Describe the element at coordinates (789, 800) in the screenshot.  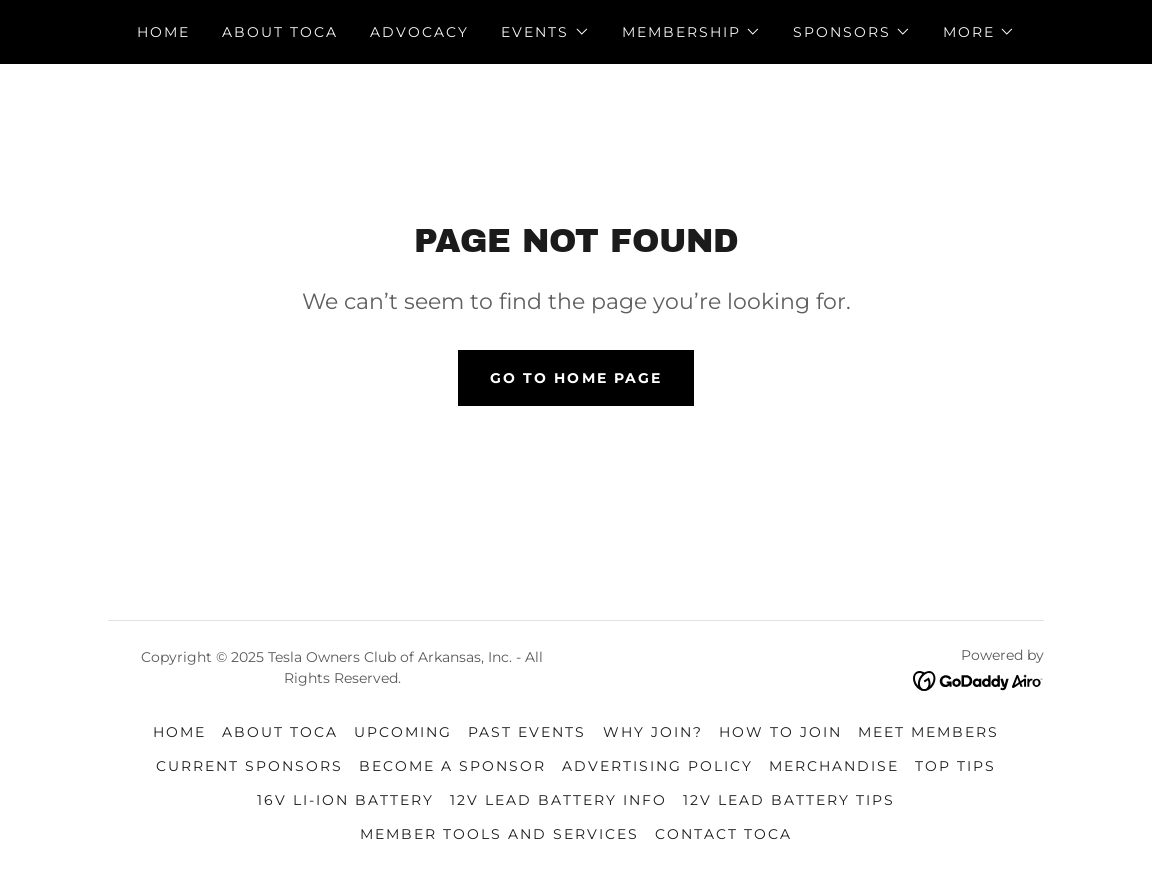
I see `12v Lead Battery Tips [link]` at that location.